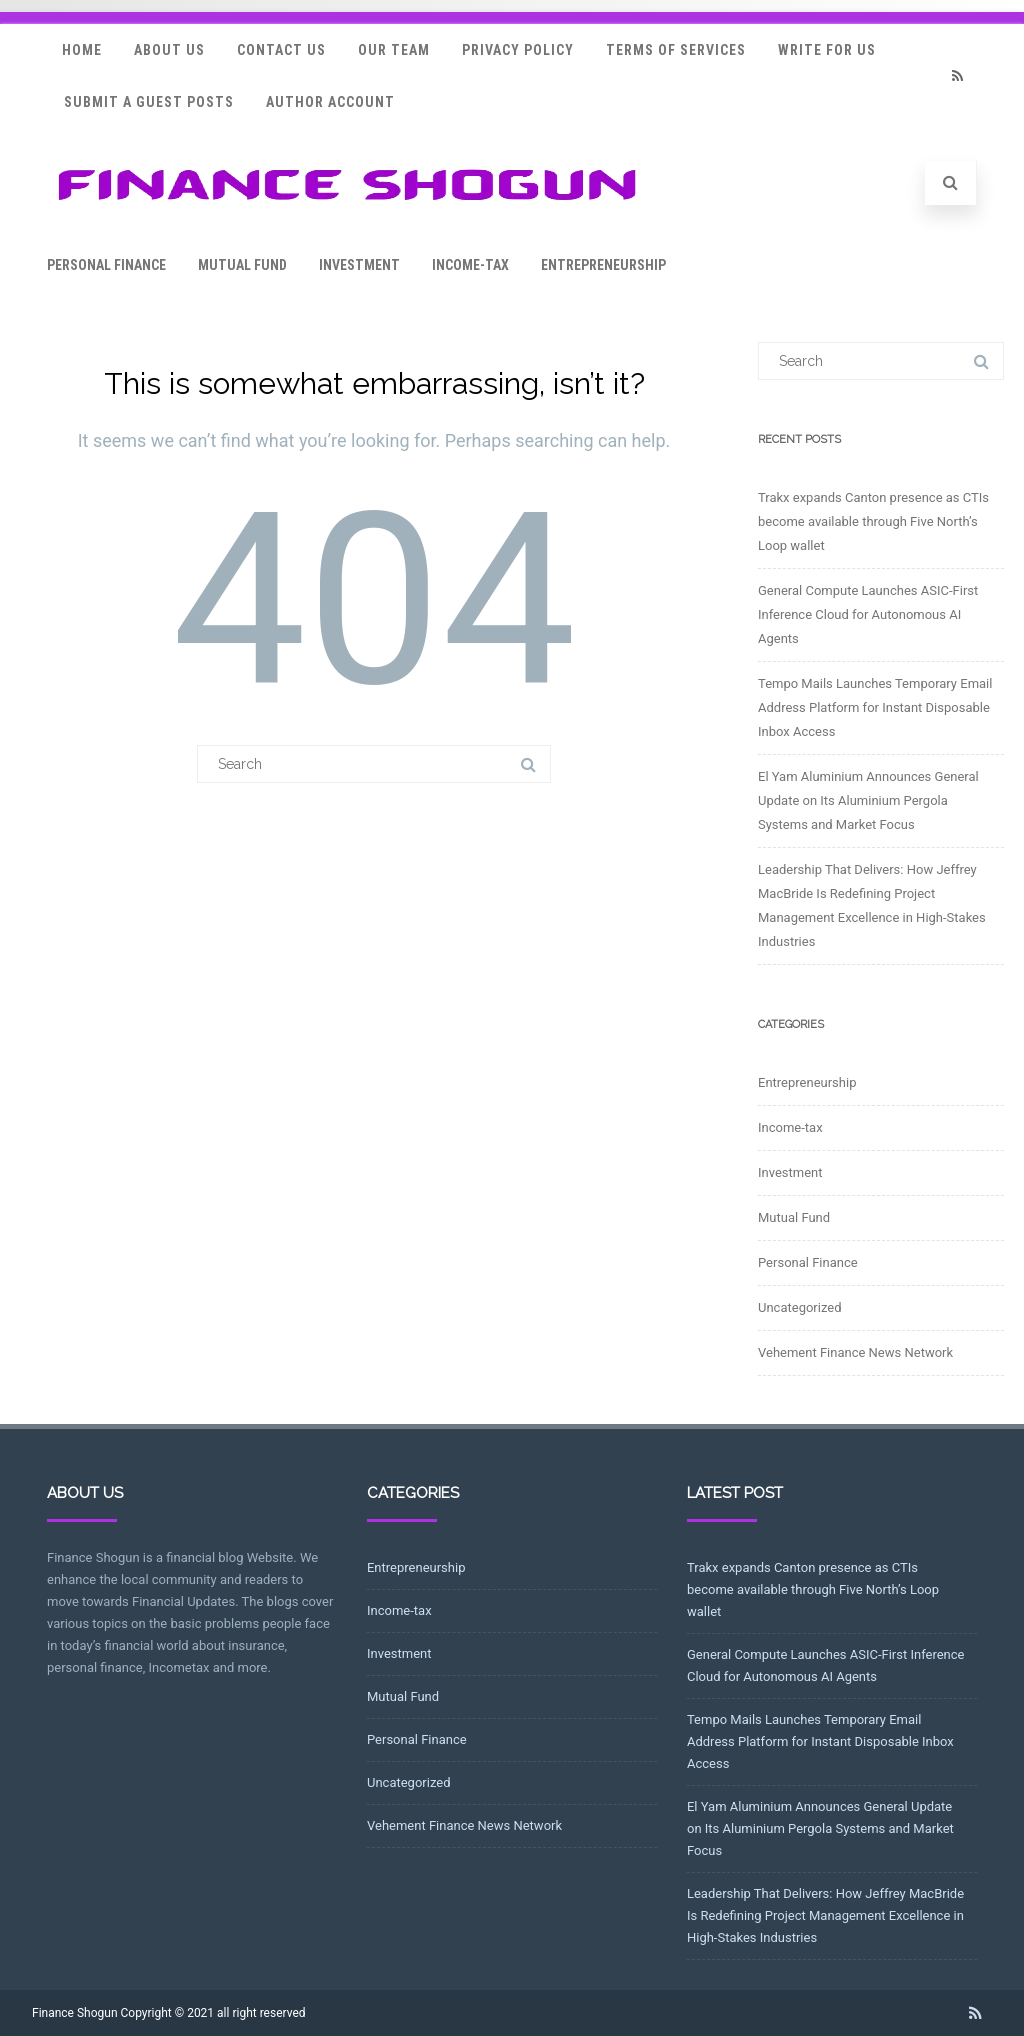 The image size is (1024, 2036). Describe the element at coordinates (106, 265) in the screenshot. I see `Personal Finance` at that location.